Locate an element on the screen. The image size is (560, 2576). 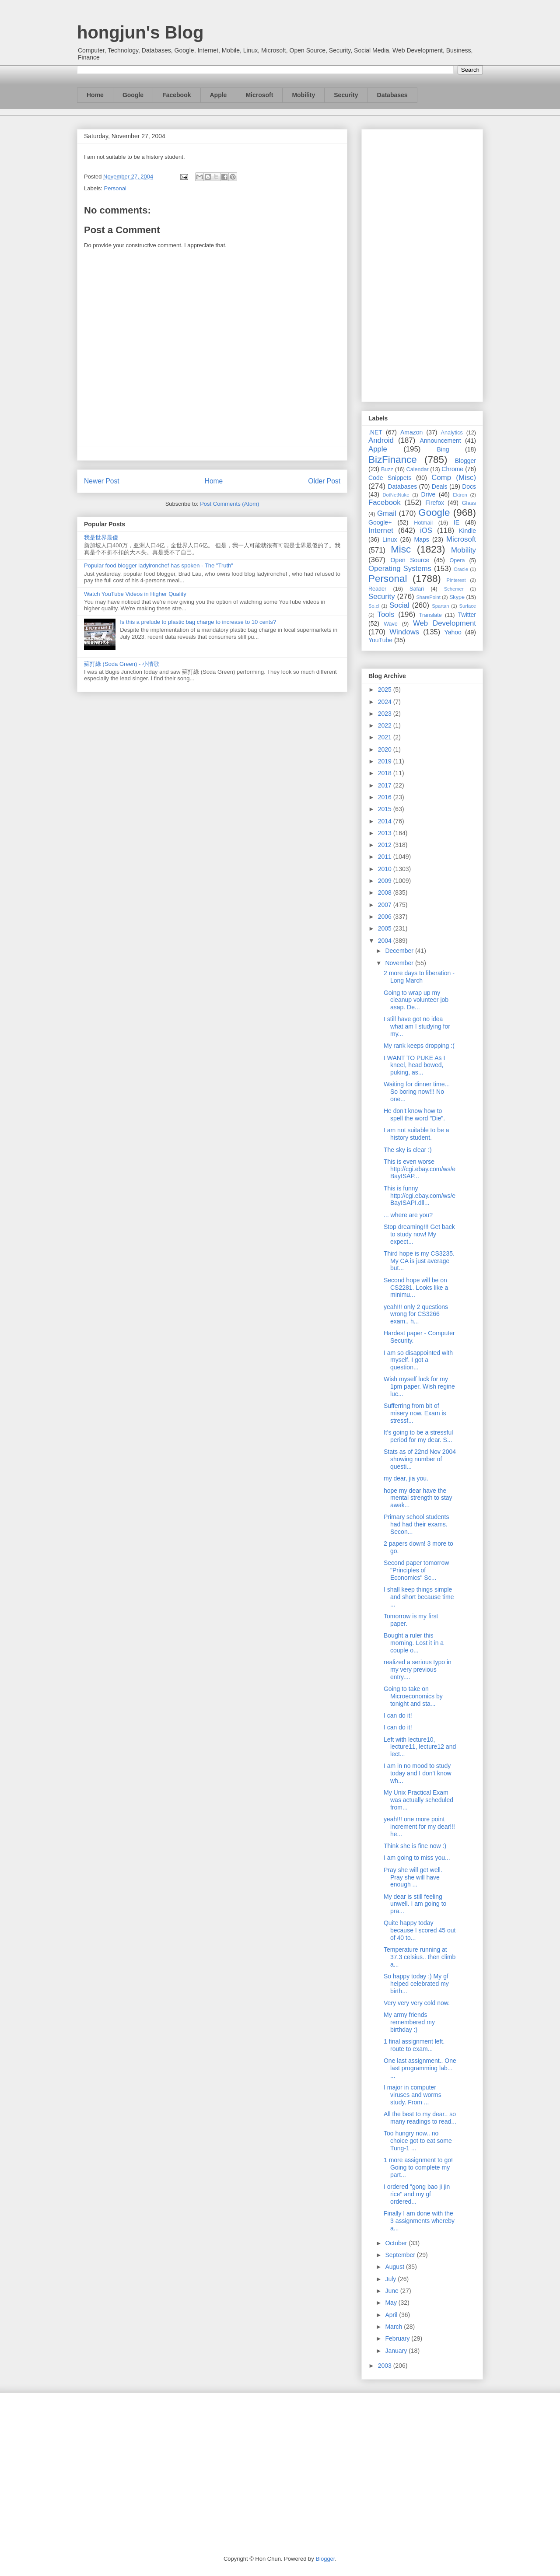
hope my dear have the mental strength to stay awak... is located at coordinates (418, 1498).